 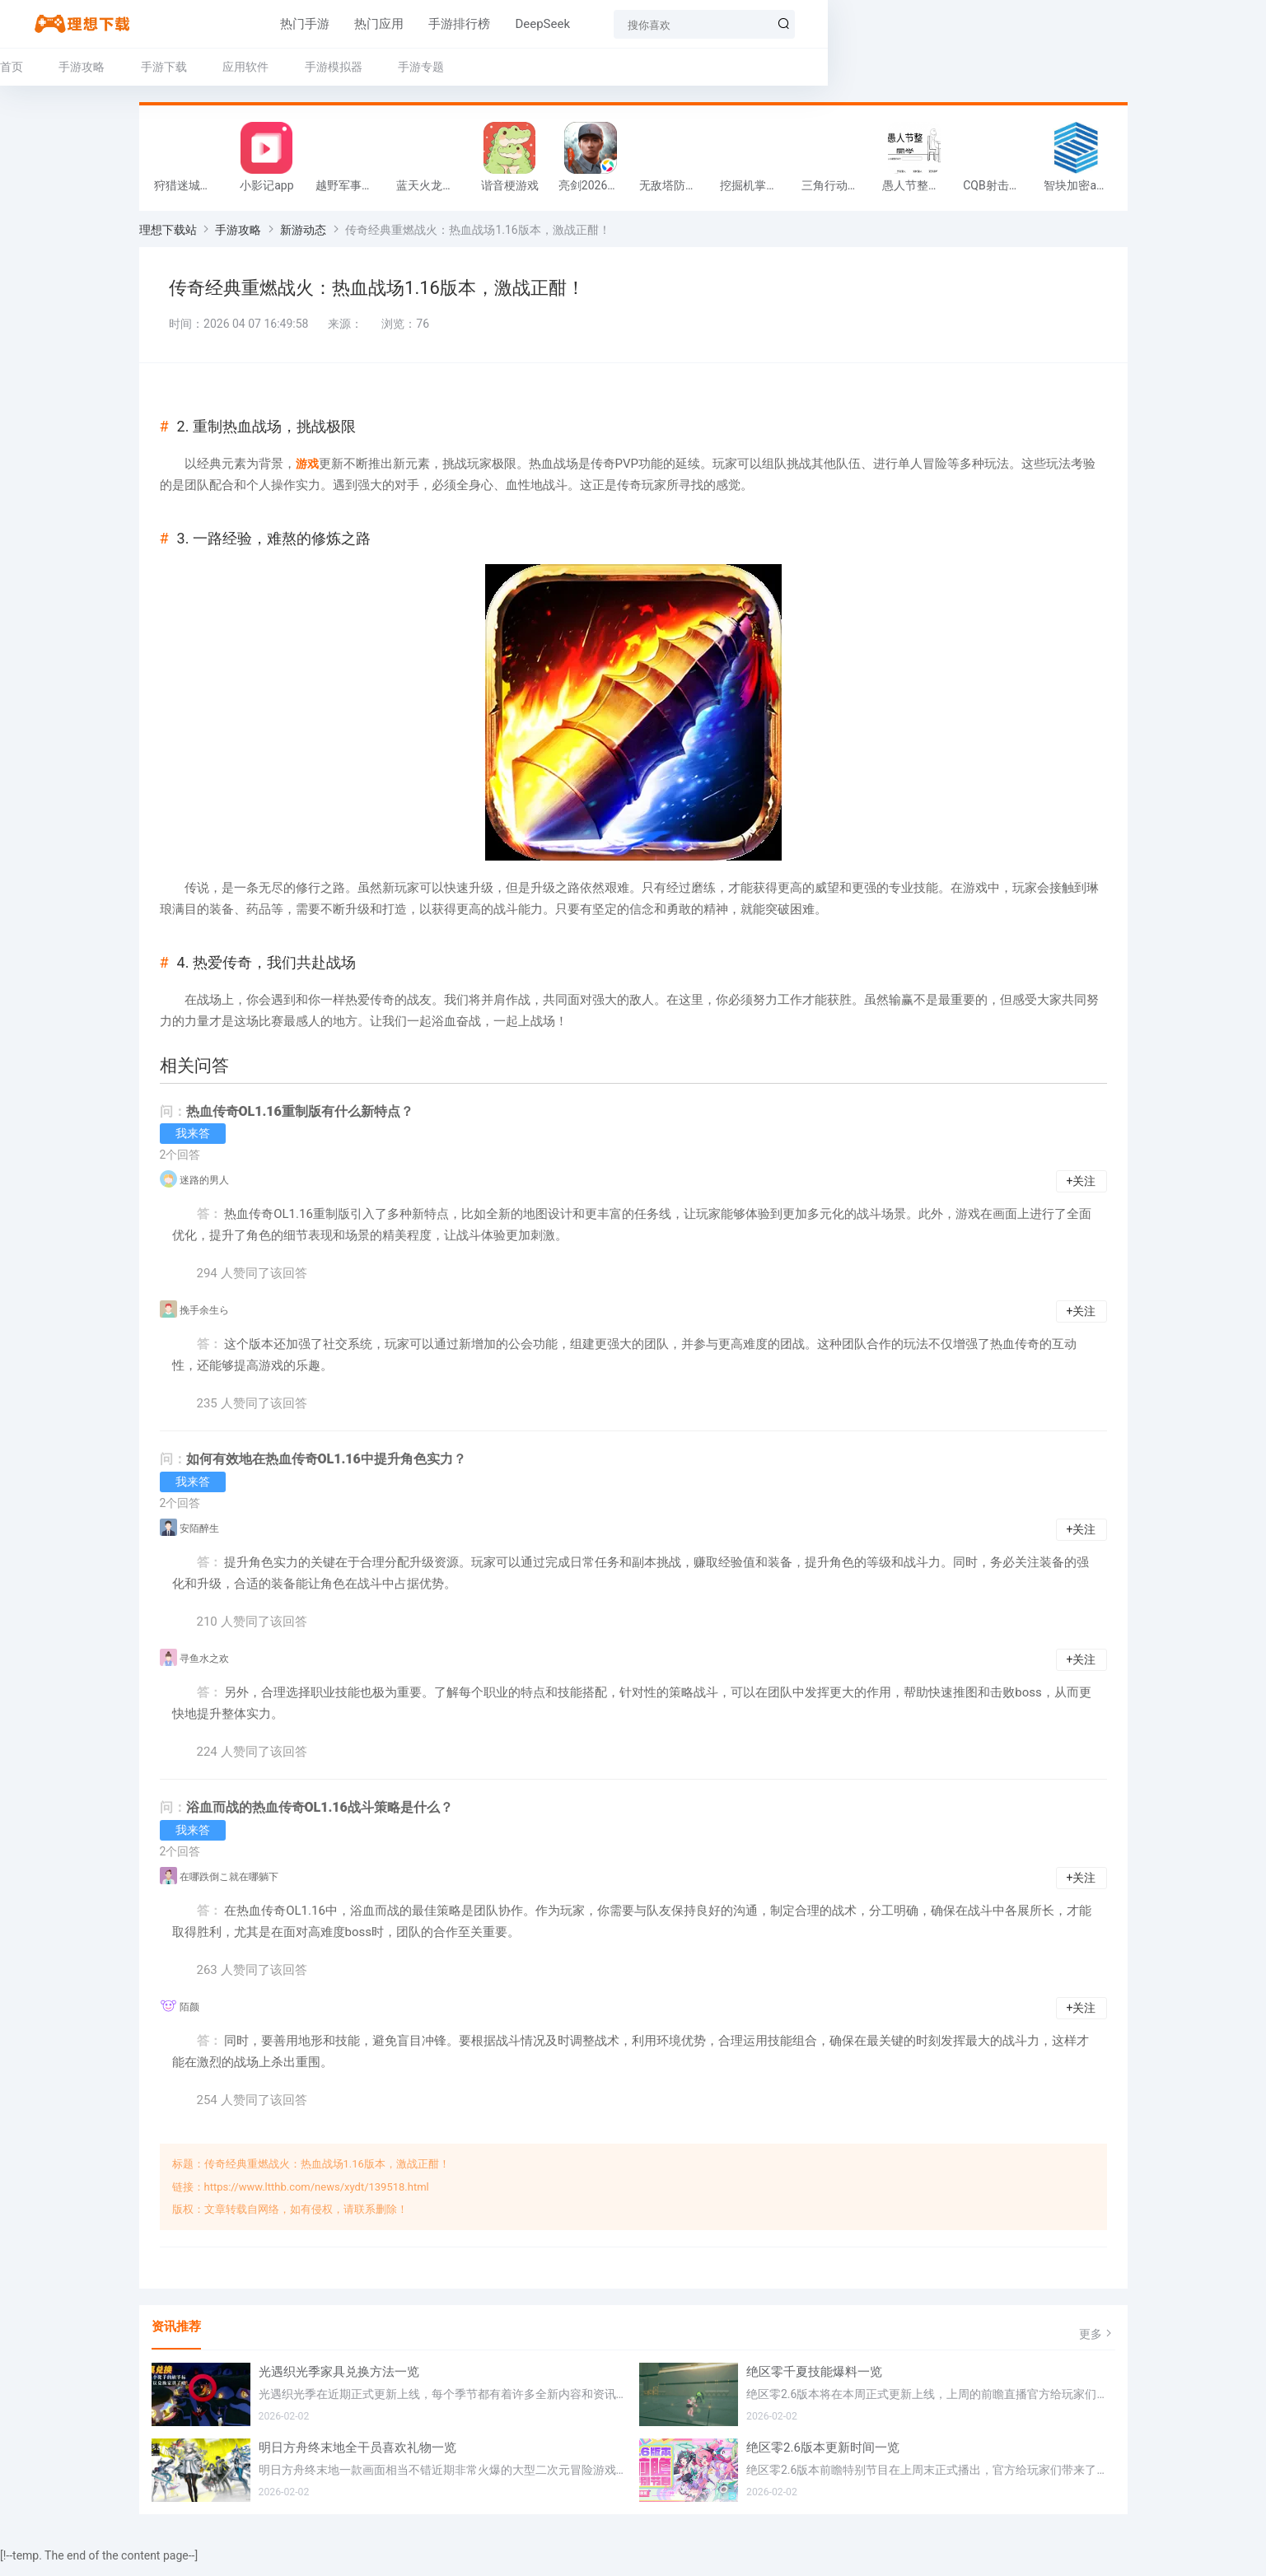 I want to click on 明日方舟终末地全干员喜欢礼物一览, so click(x=357, y=2459).